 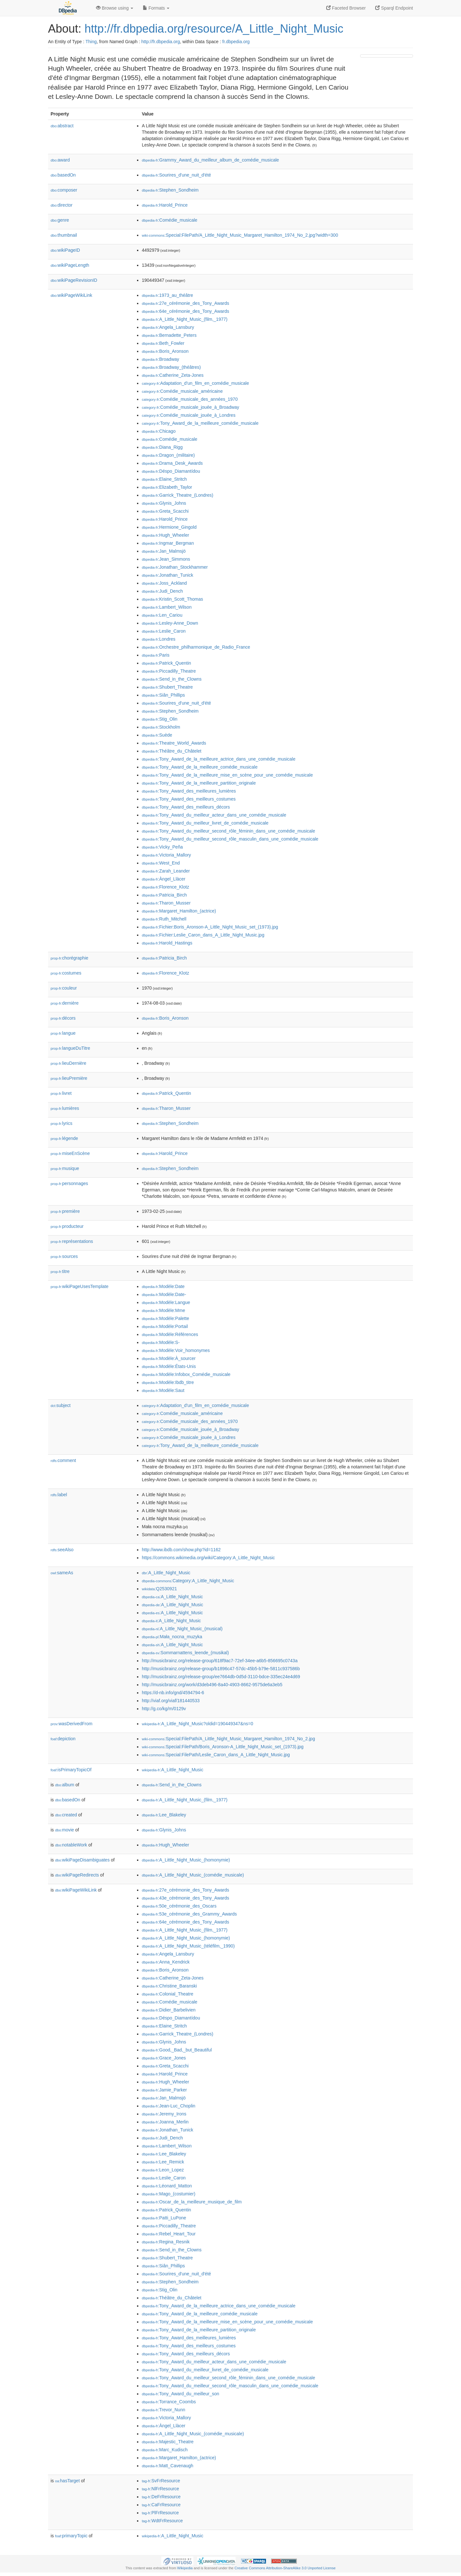 I want to click on :Modèle:Références, so click(x=170, y=1334).